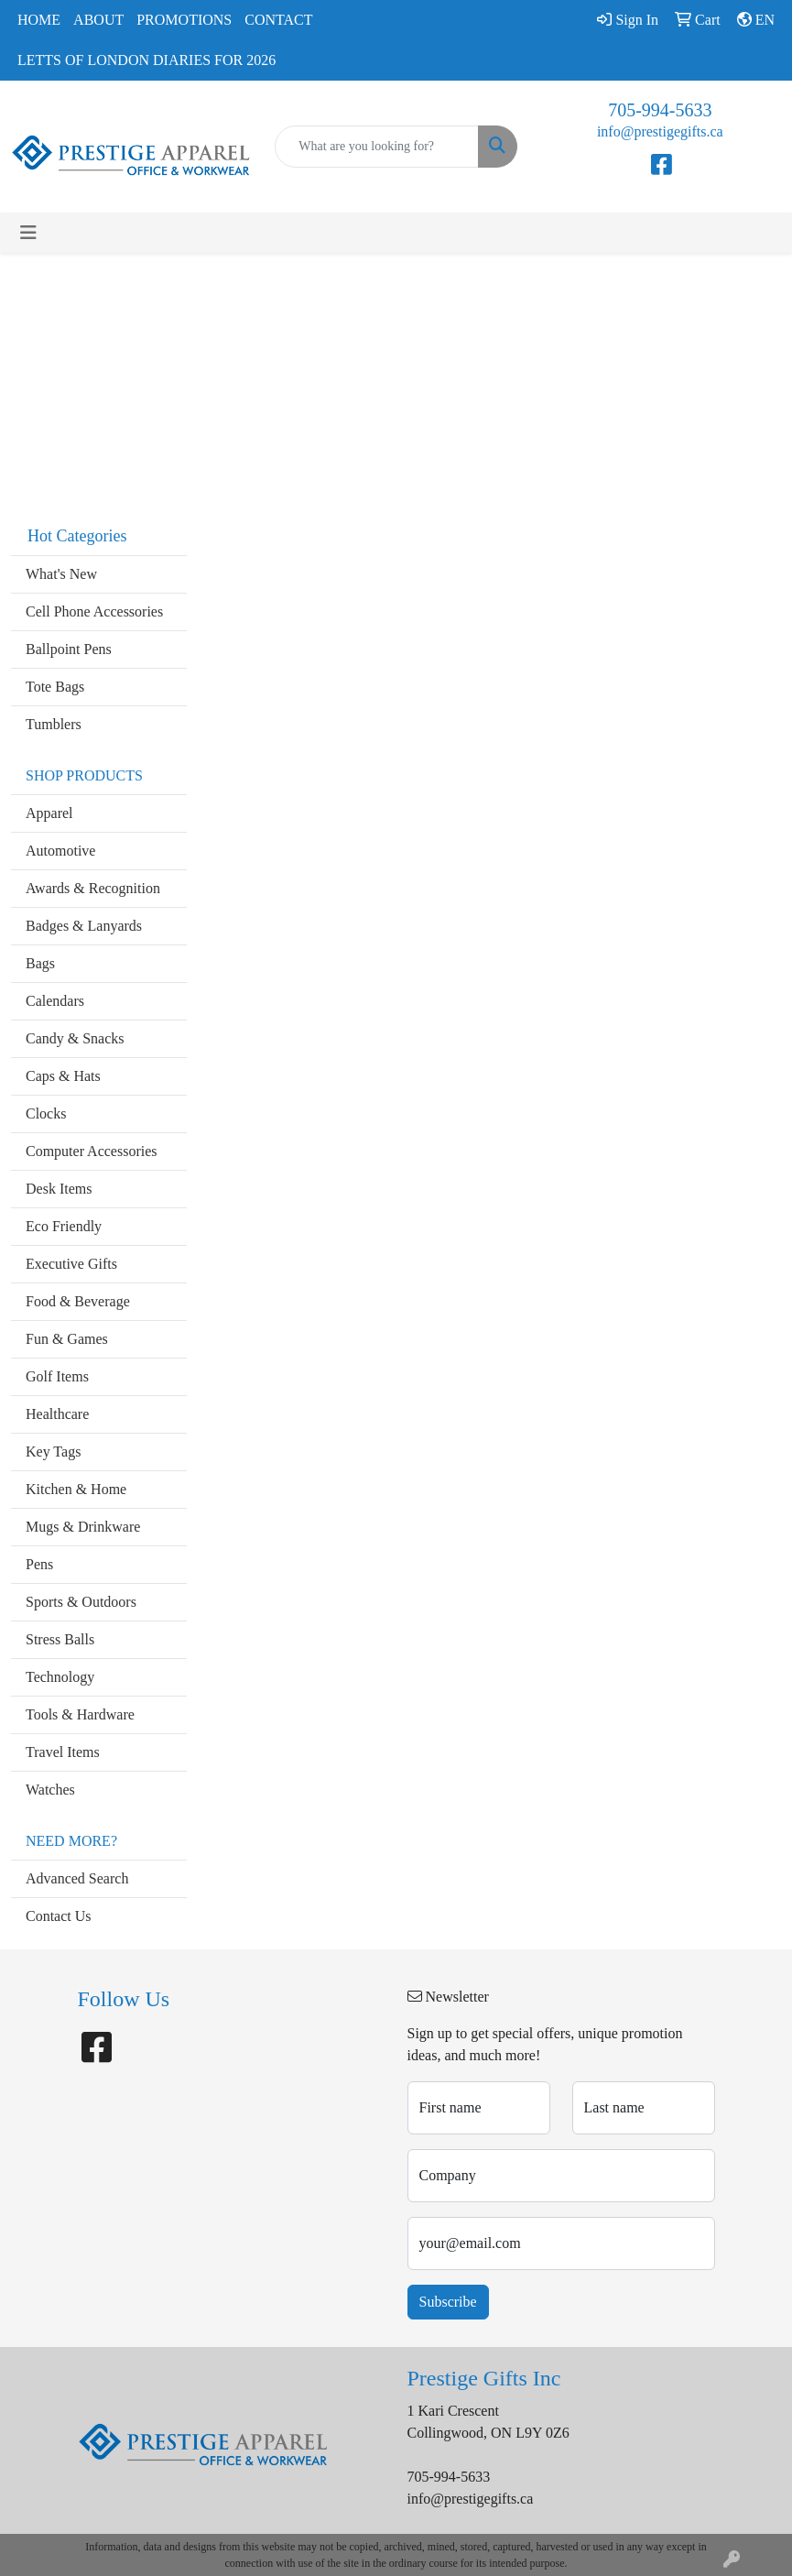  I want to click on About, so click(98, 19).